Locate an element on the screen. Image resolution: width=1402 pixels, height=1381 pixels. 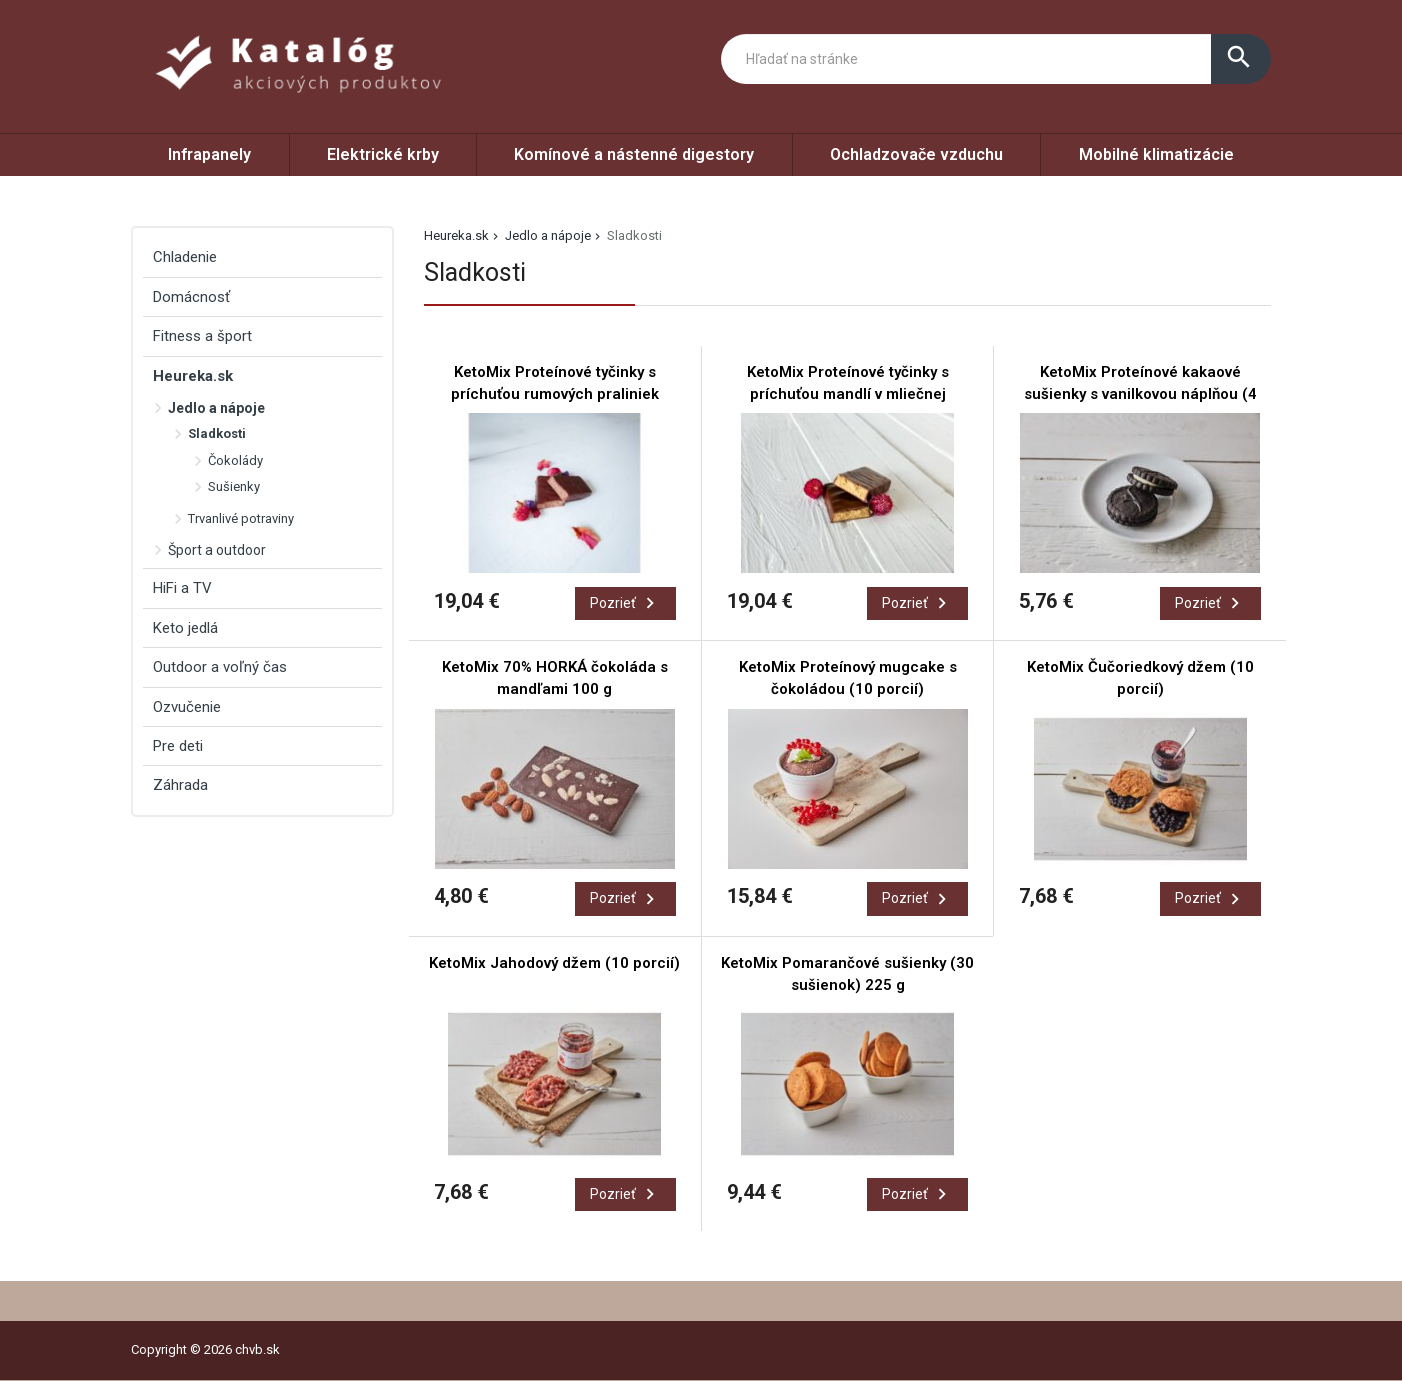
Sladkosti is located at coordinates (217, 433).